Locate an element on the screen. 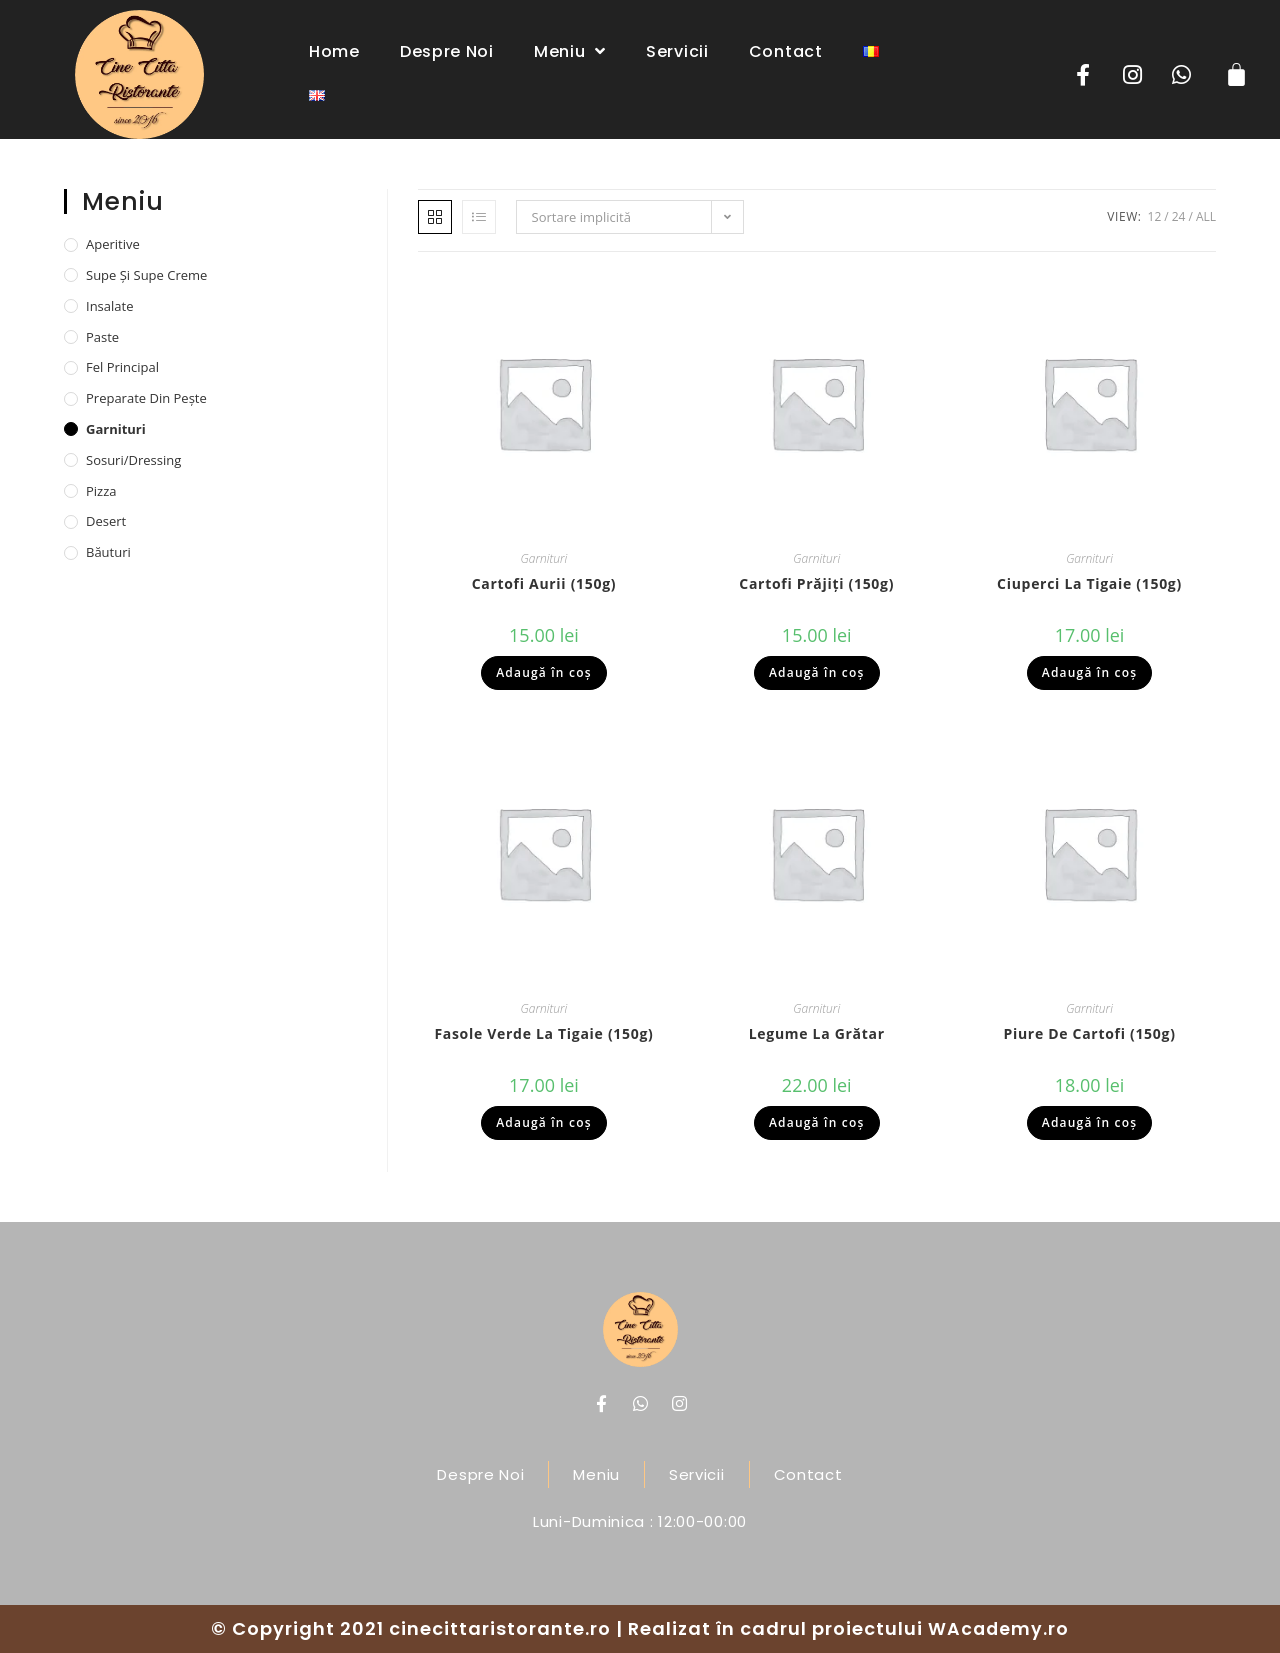 The image size is (1280, 1653). Adaugă în coș [Adaugă „Cartofi prăjiți (150g)” în coșul tău] is located at coordinates (817, 672).